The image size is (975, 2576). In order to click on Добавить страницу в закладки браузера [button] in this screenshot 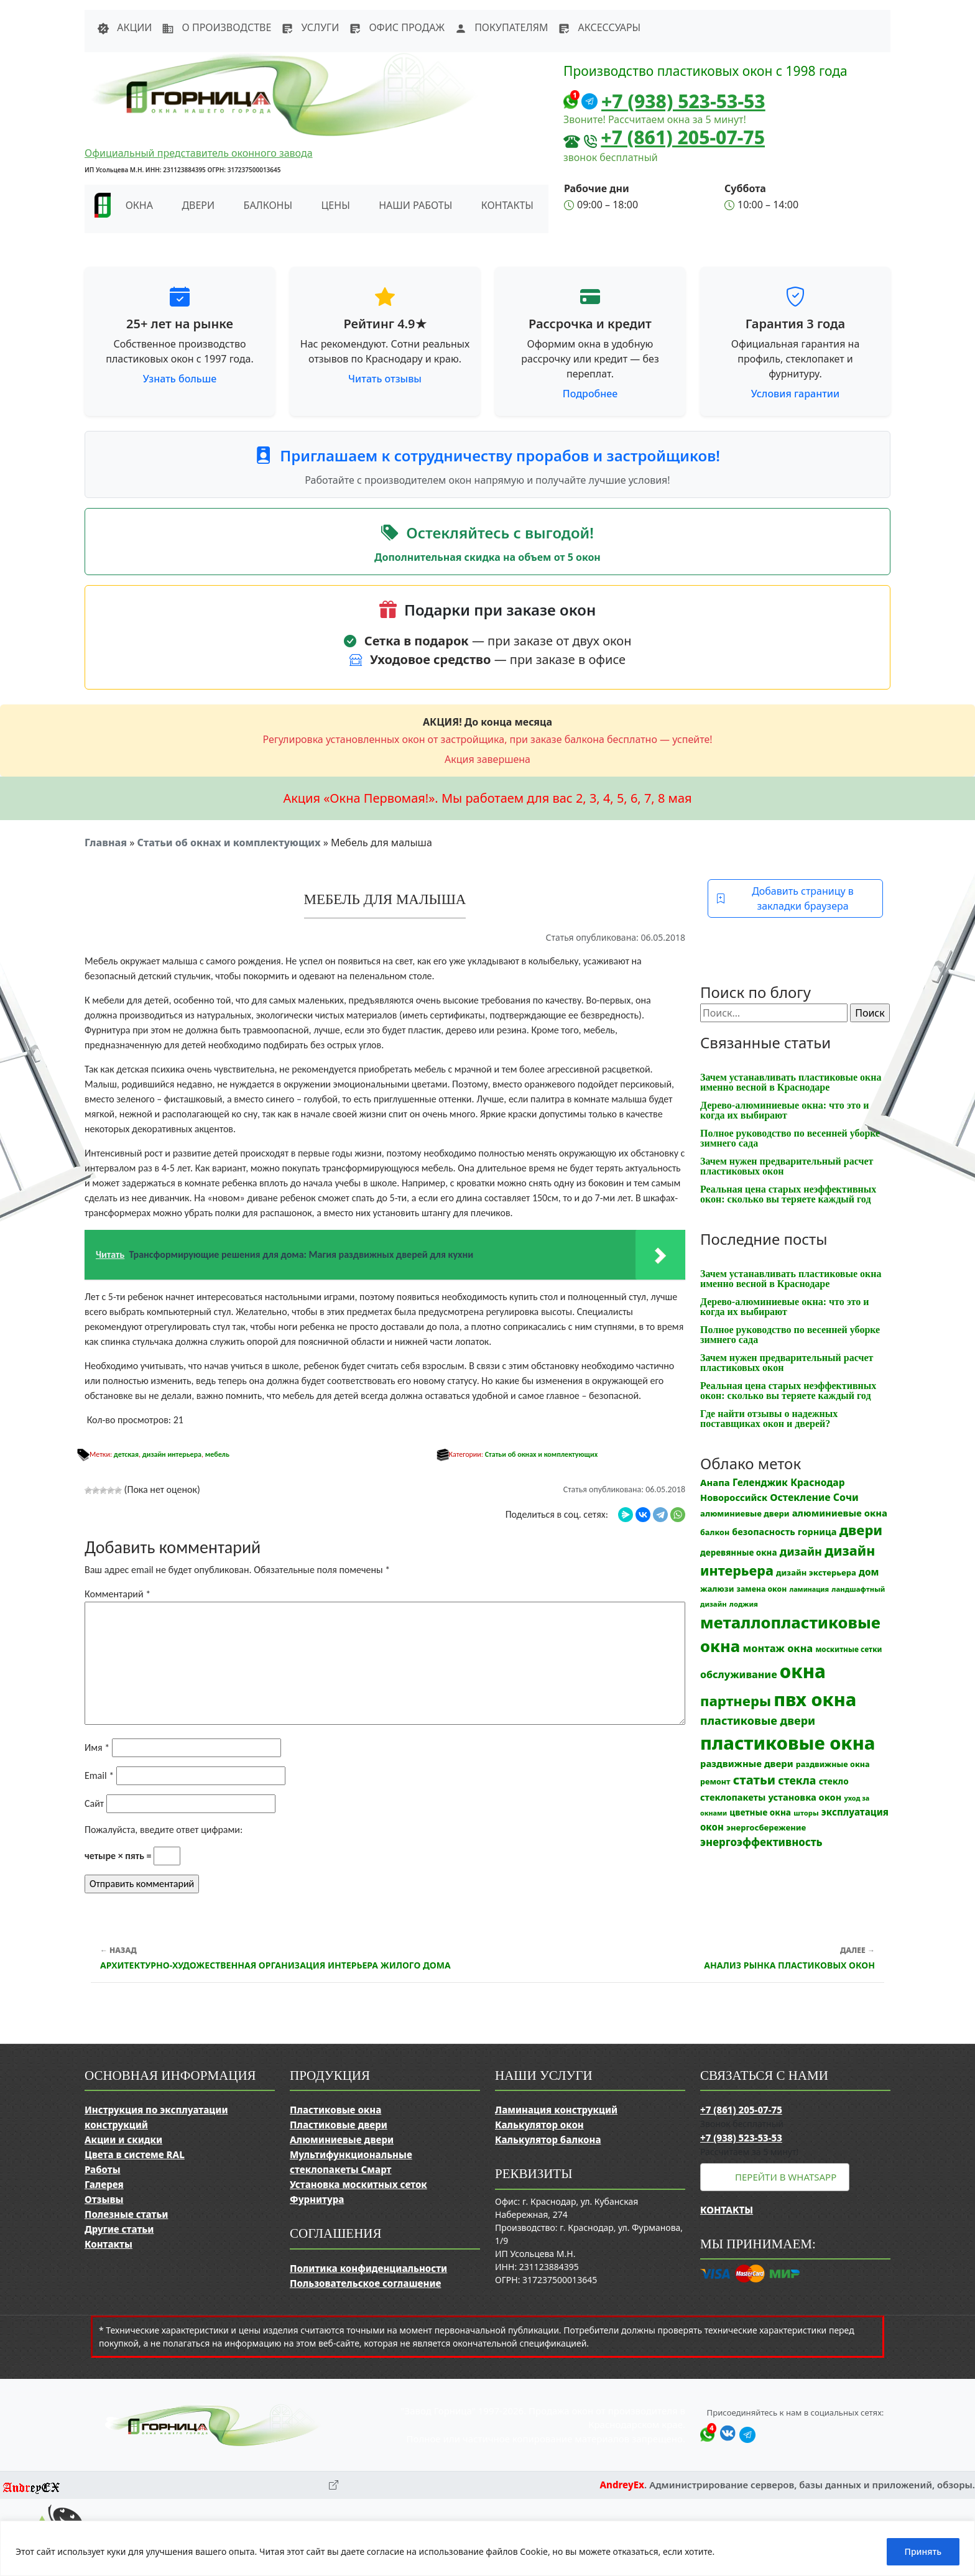, I will do `click(785, 898)`.